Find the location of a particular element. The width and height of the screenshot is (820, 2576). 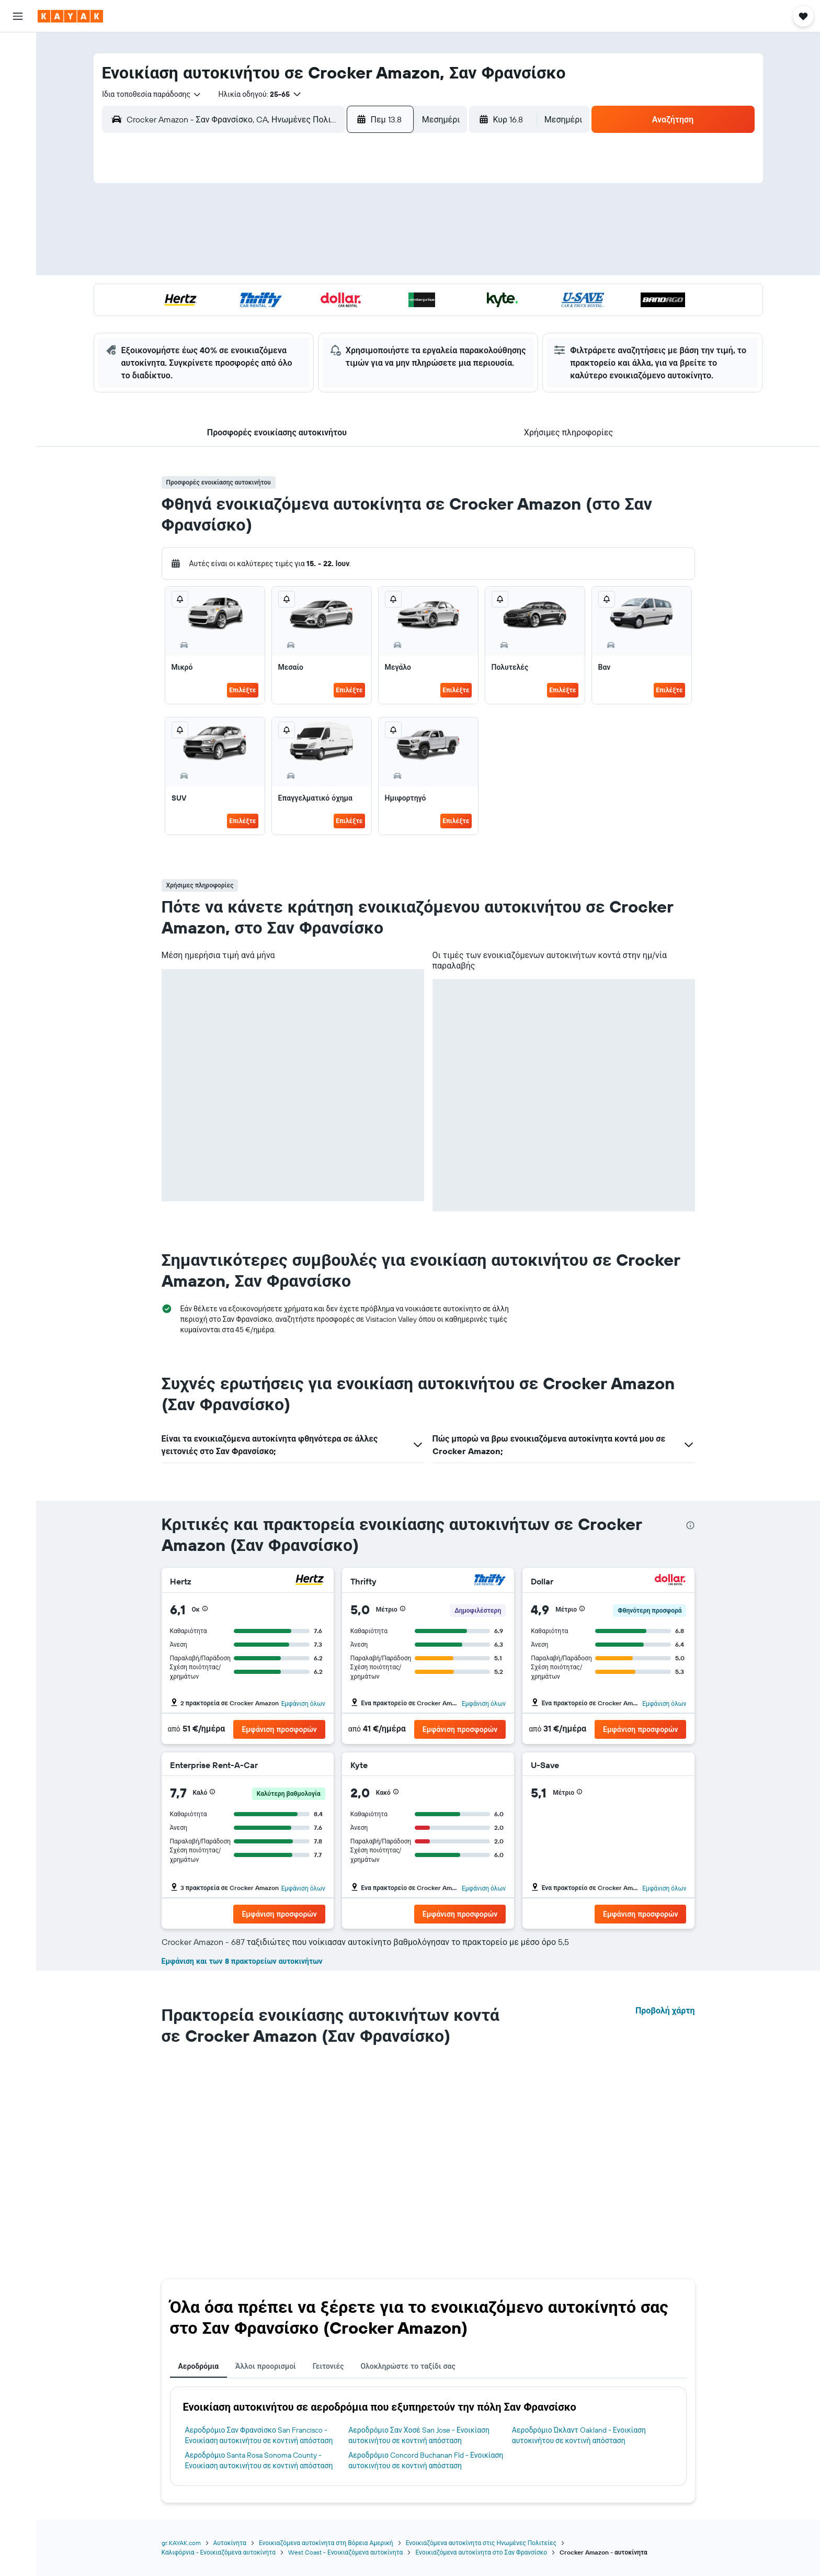

Ενοικιαζόμενα αυτοκίνητα στη Βόρεια Αμερική is located at coordinates (326, 2543).